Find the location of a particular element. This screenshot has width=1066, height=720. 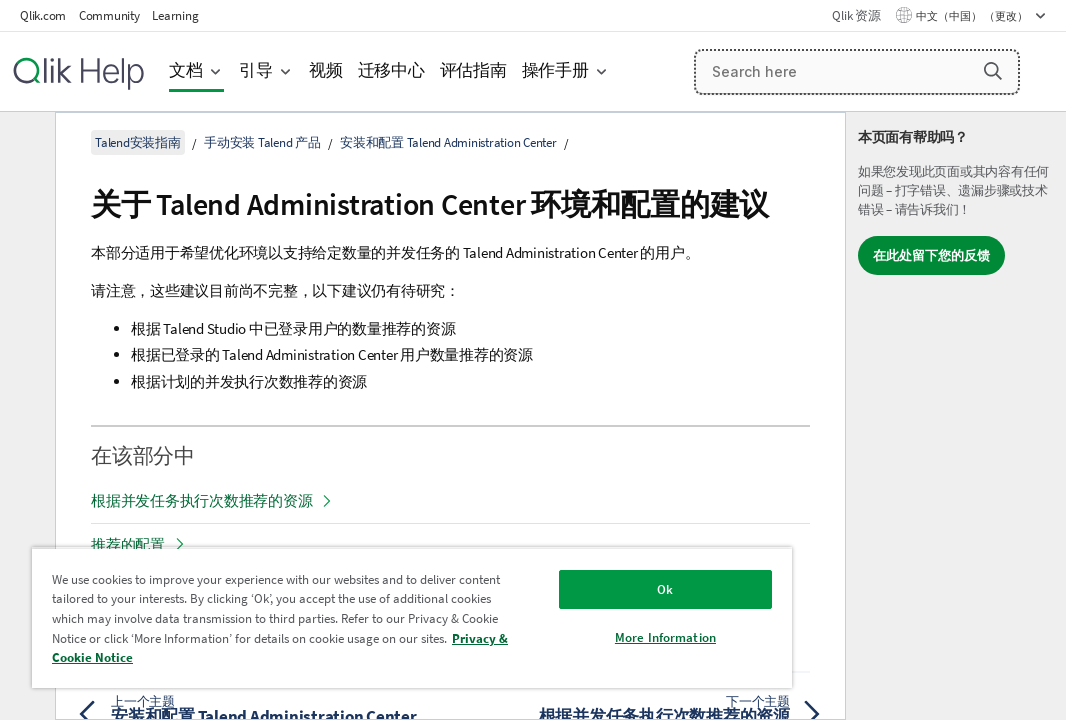

评估指南 is located at coordinates (473, 70).